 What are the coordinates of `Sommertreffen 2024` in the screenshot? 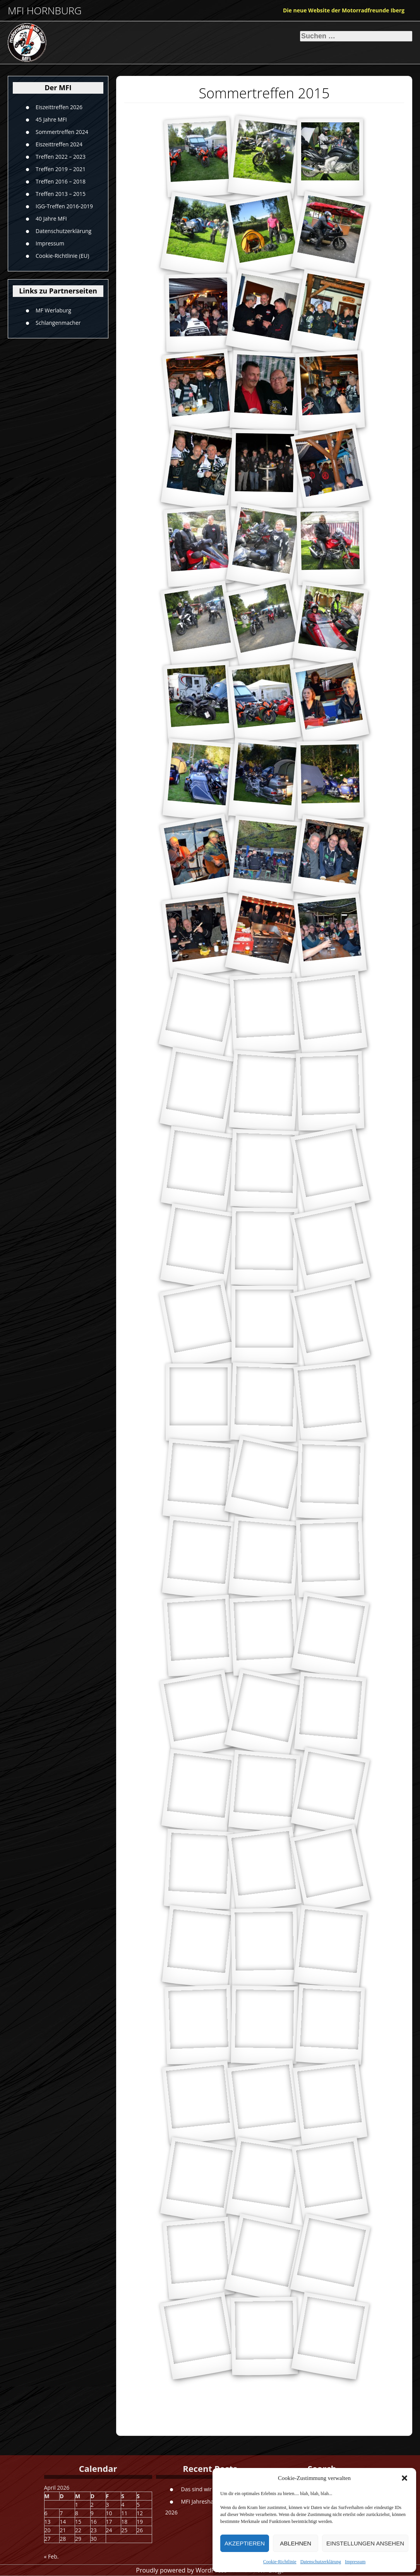 It's located at (62, 131).